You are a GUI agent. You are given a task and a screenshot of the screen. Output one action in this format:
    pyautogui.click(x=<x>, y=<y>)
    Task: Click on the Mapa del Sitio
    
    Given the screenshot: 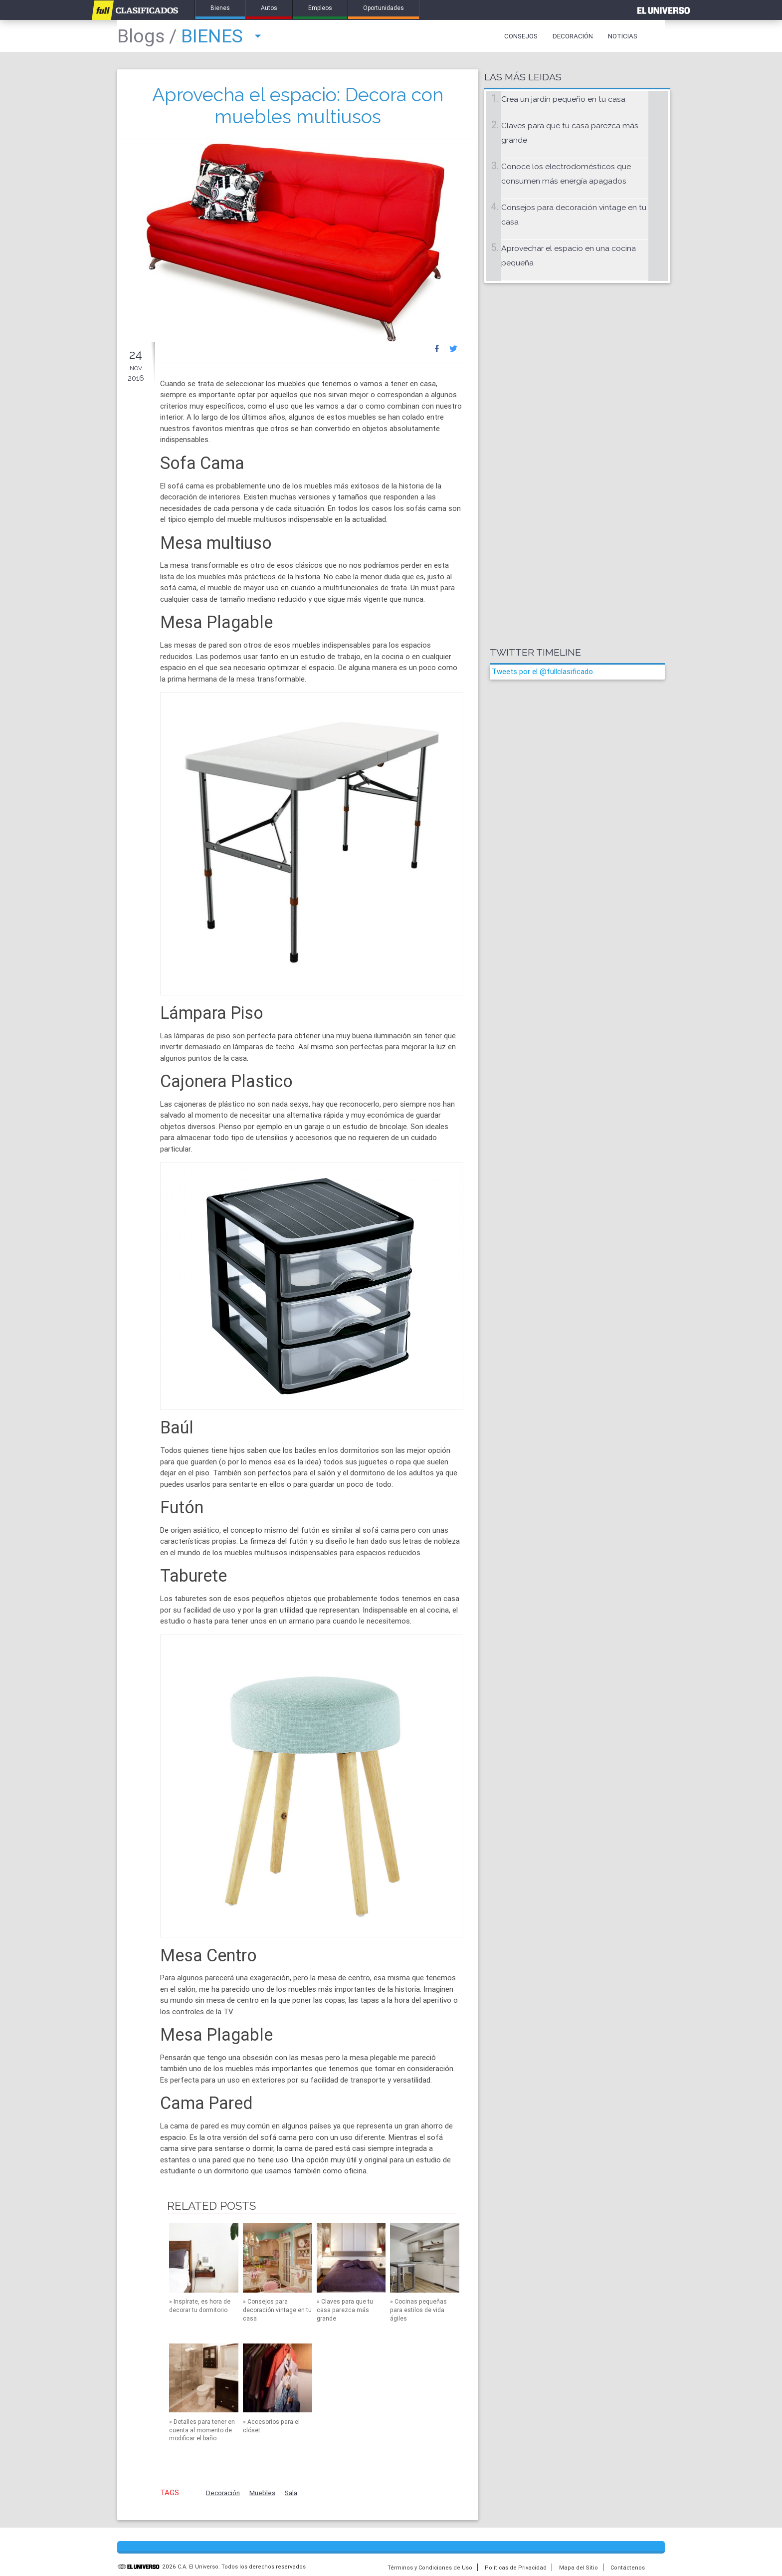 What is the action you would take?
    pyautogui.click(x=578, y=2567)
    